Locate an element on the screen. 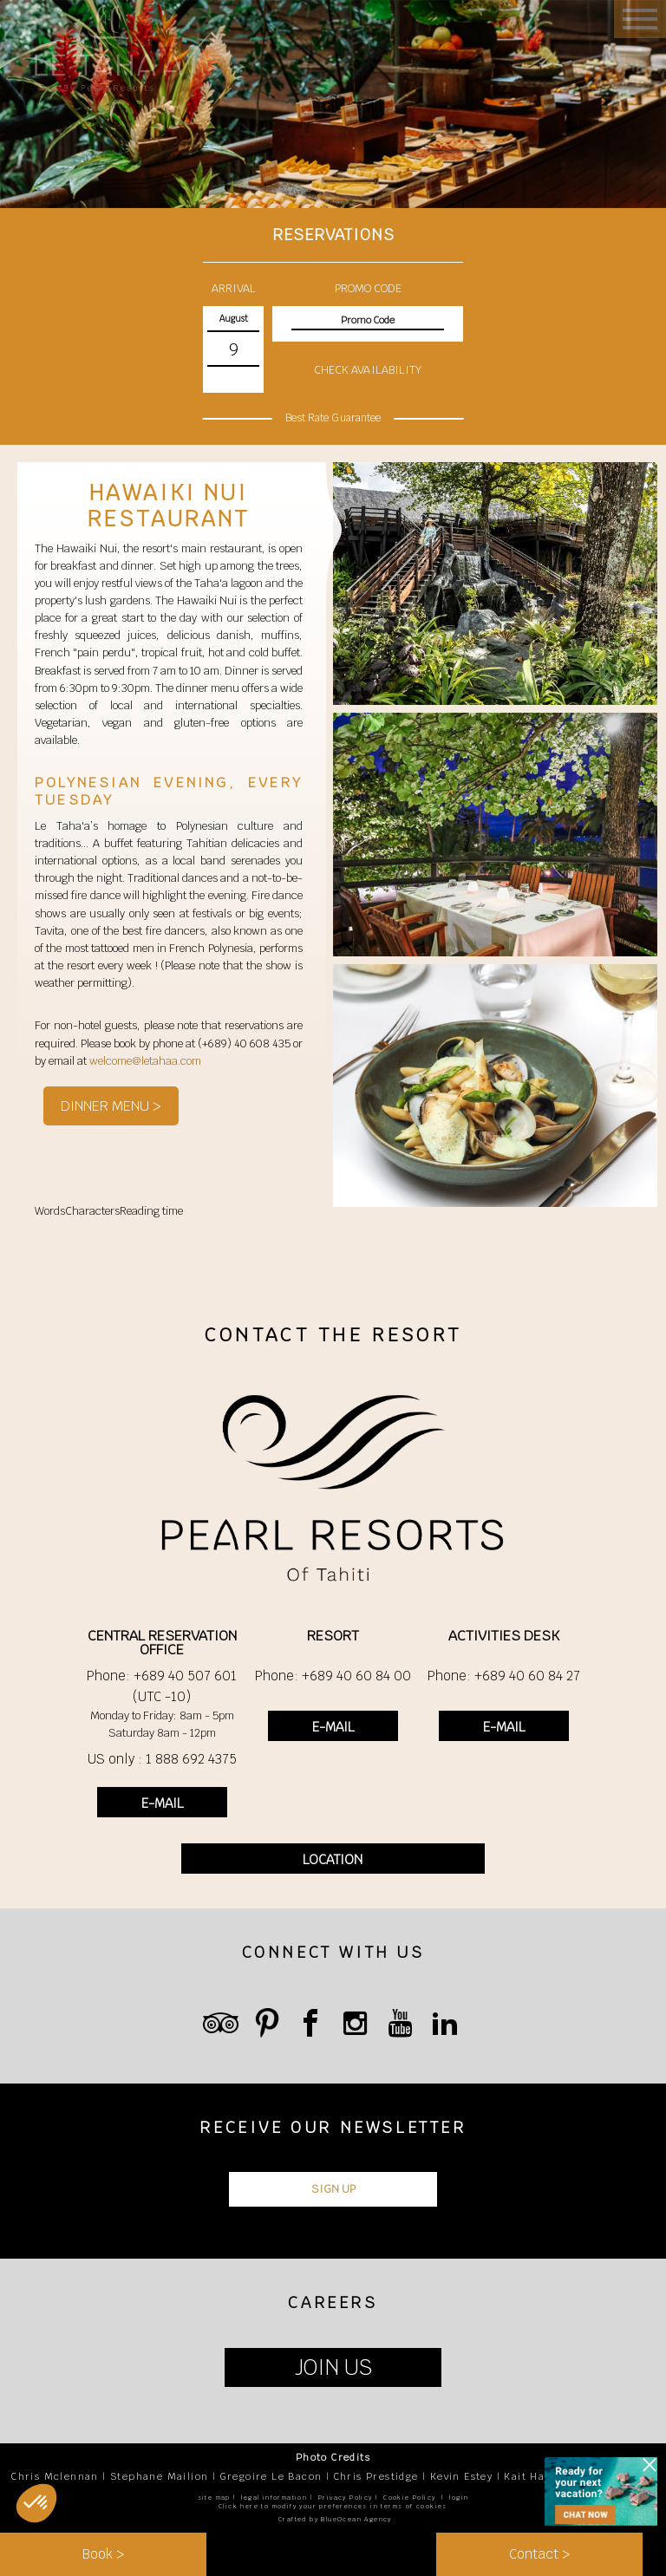  Book > is located at coordinates (103, 2554).